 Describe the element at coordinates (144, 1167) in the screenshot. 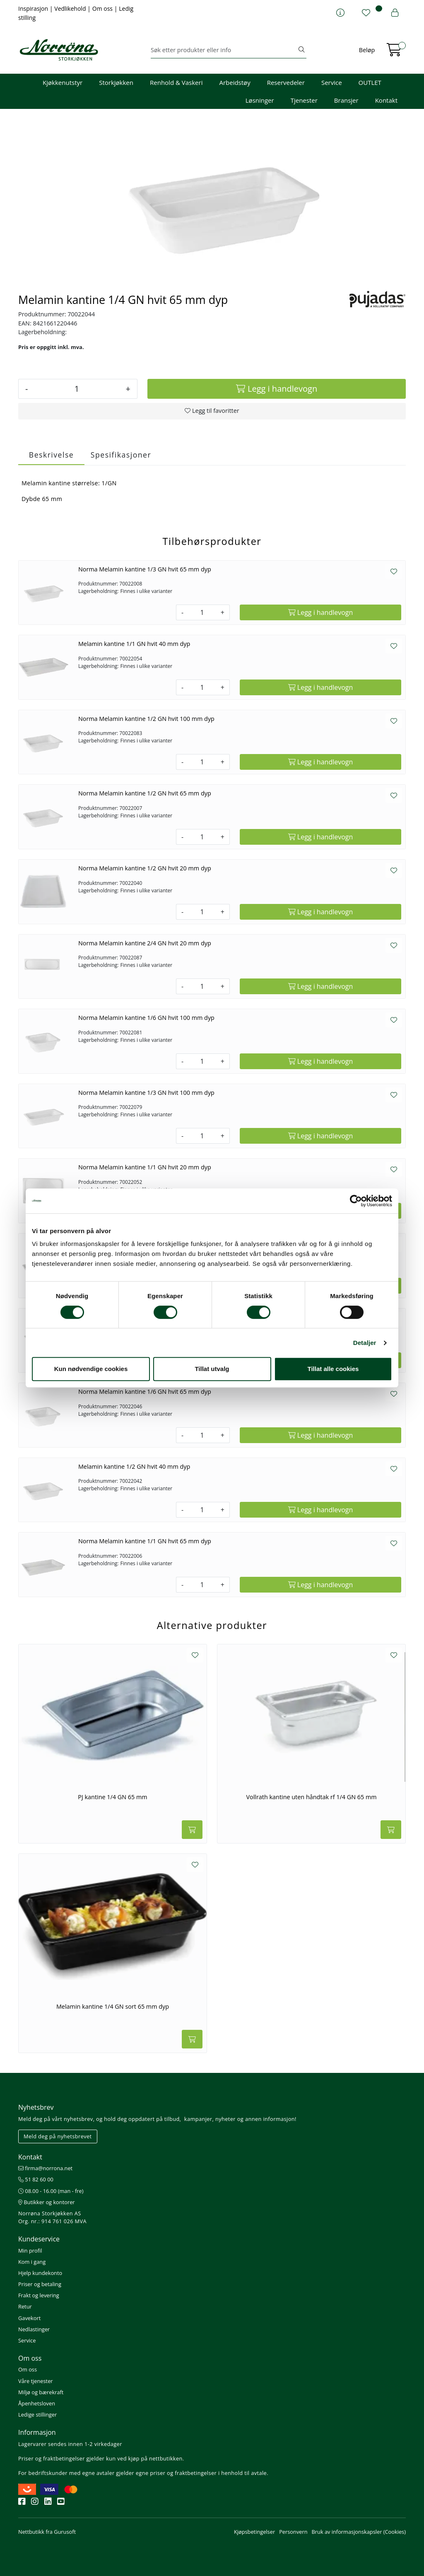

I see `Norma Melamin kantine 1/1 GN hvit 20 mm dyp` at that location.